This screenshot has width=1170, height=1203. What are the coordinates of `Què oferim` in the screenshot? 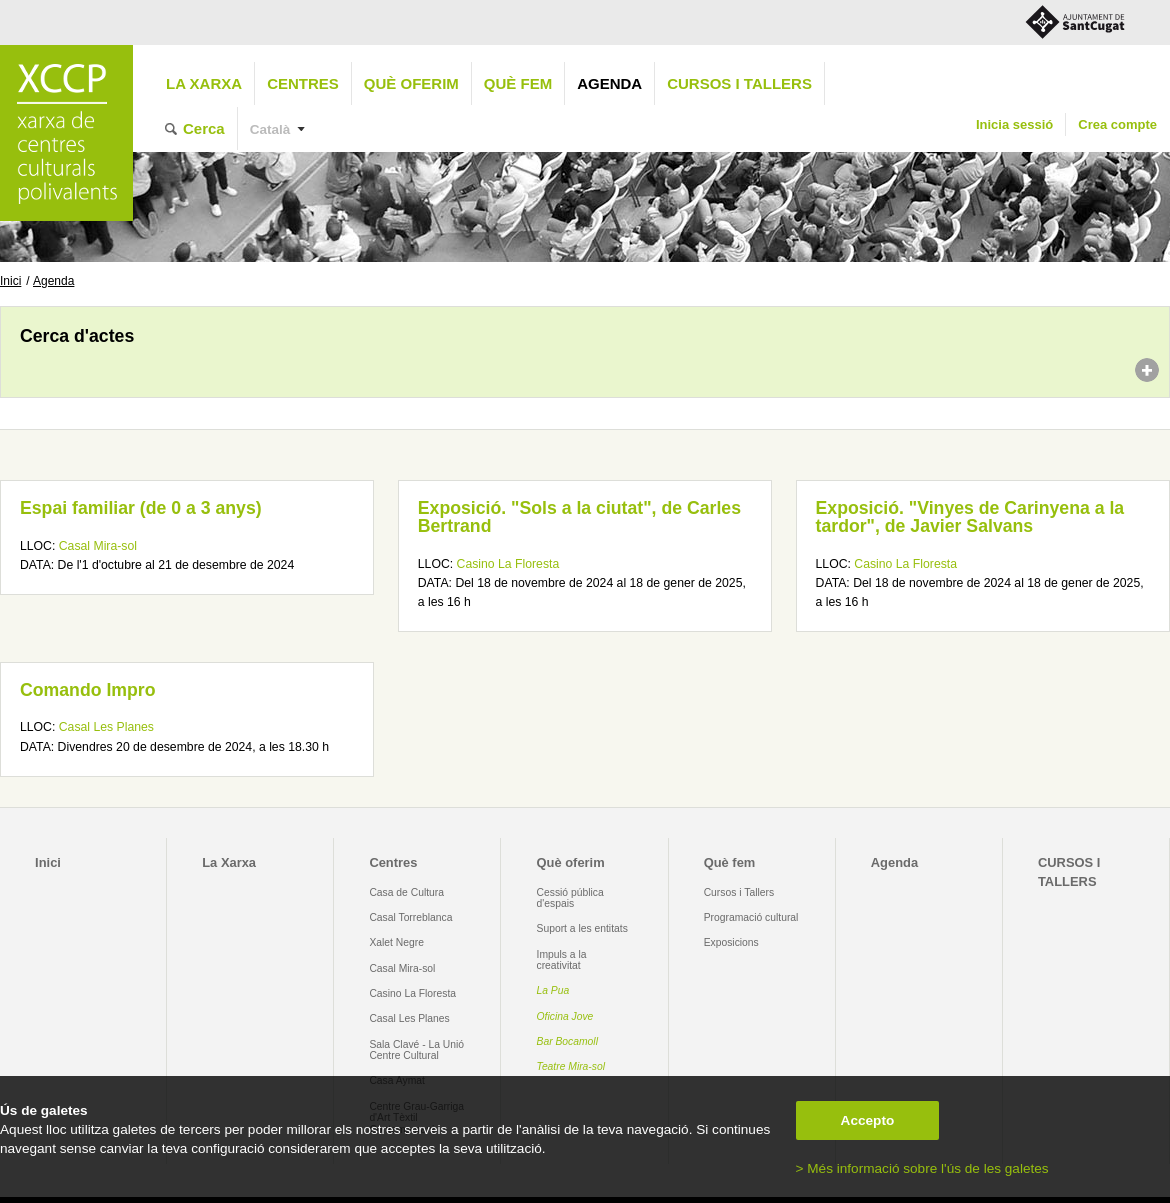 It's located at (411, 83).